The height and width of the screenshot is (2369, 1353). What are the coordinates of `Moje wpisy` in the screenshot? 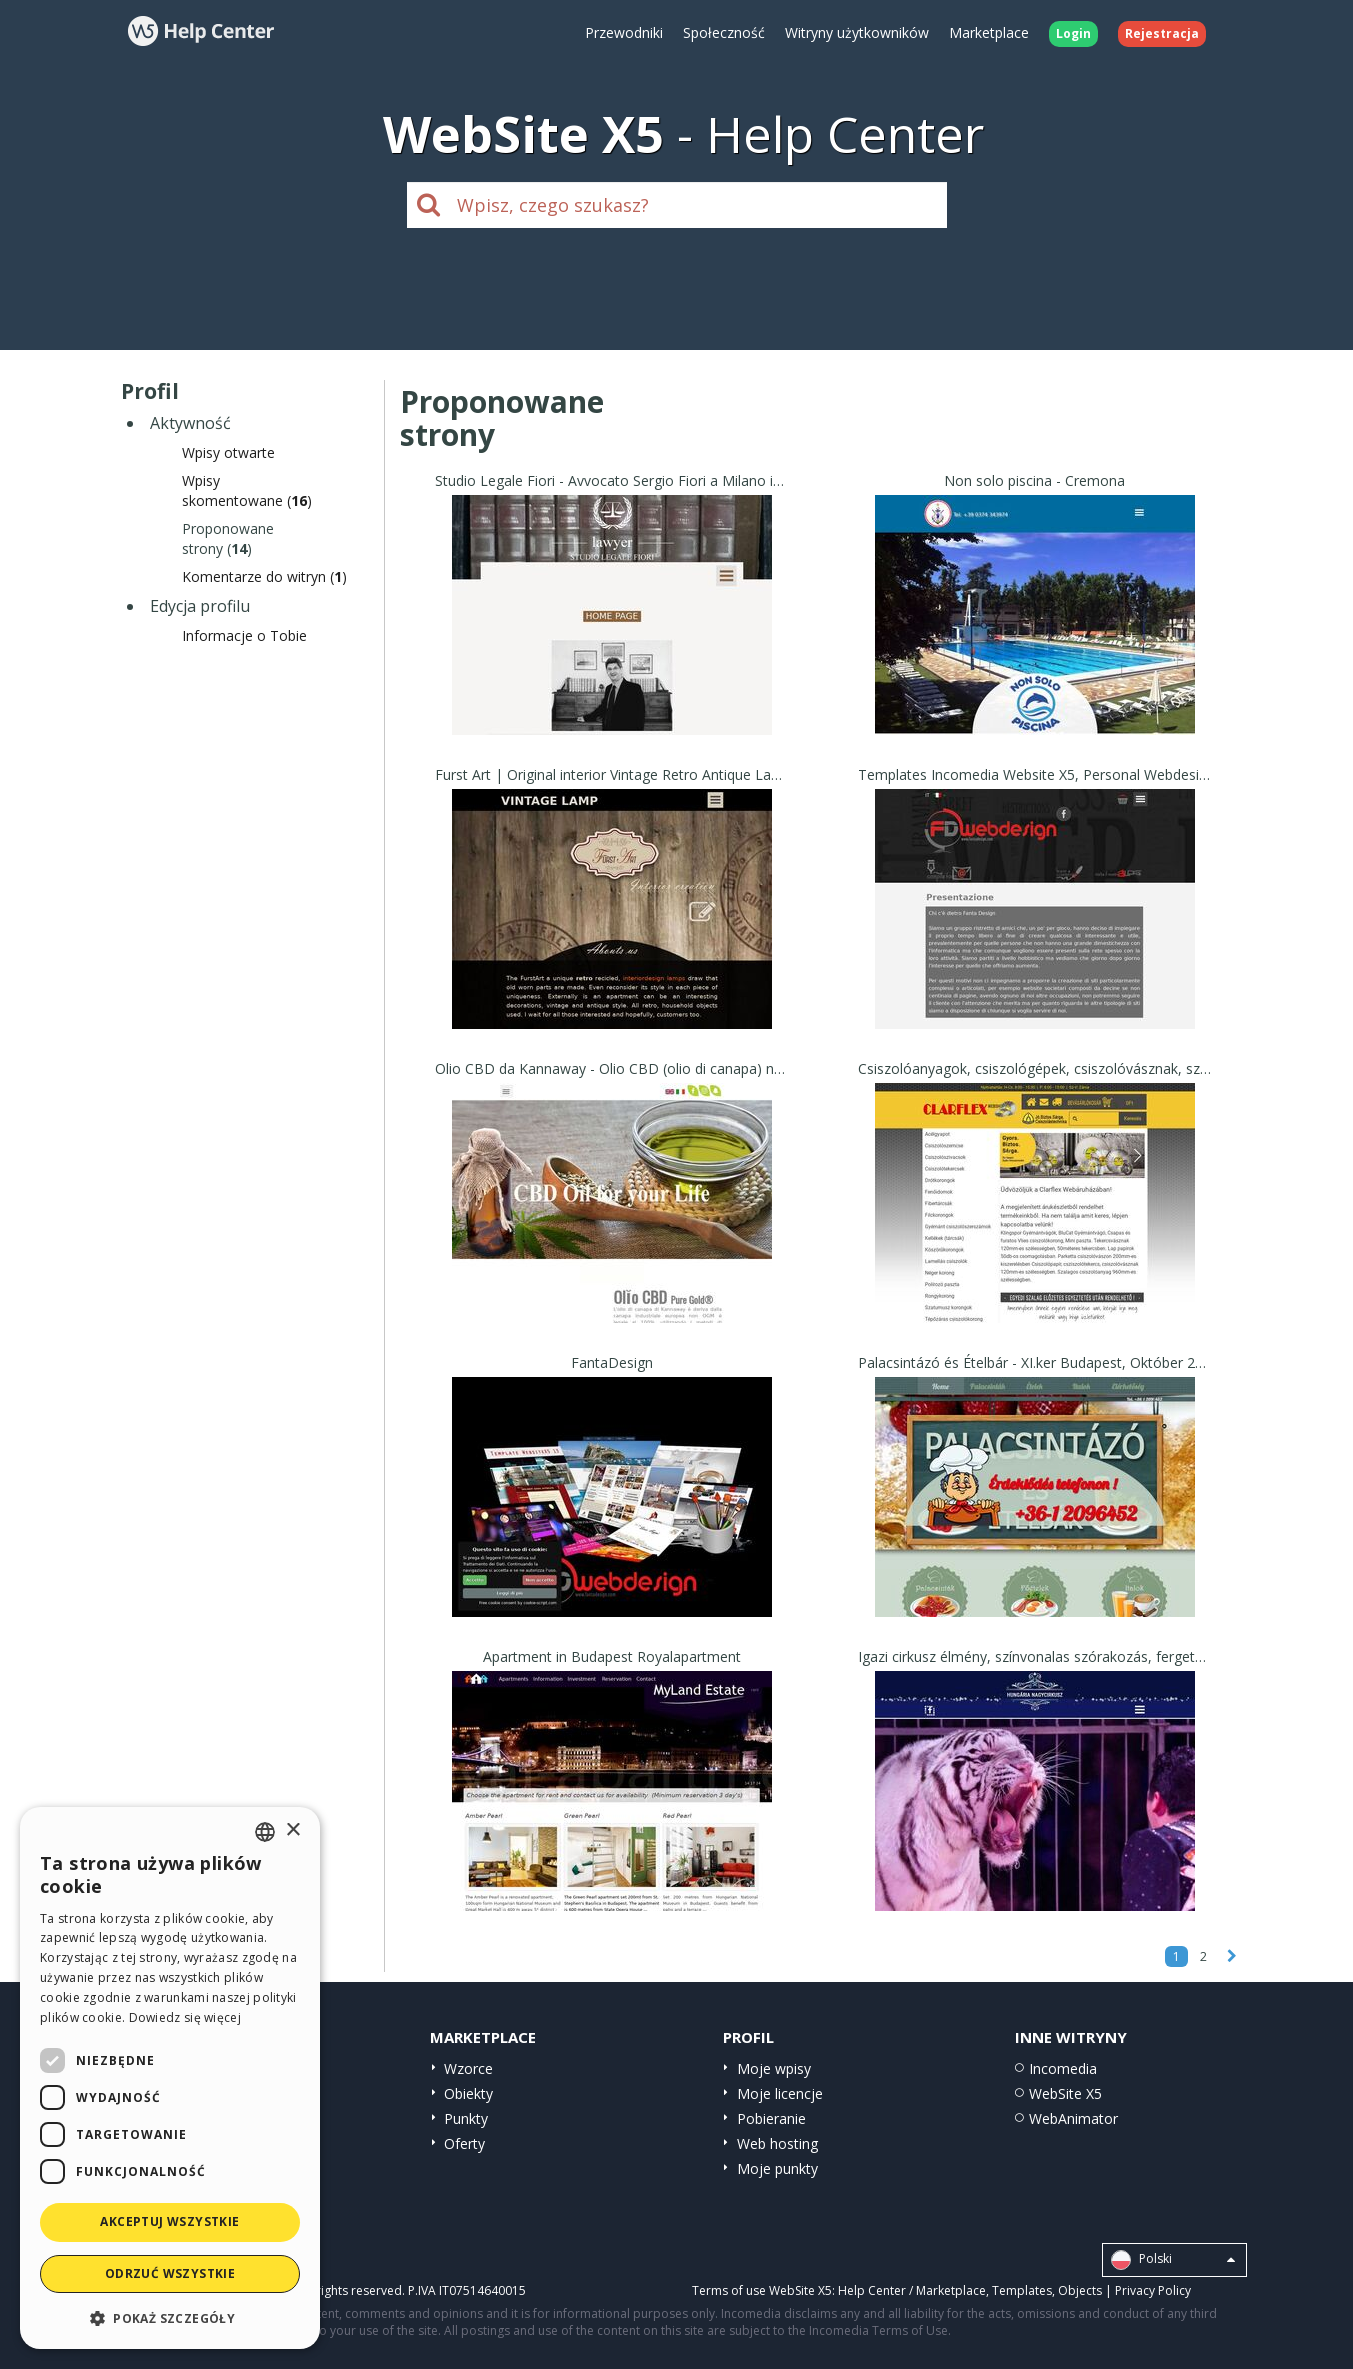 It's located at (774, 2068).